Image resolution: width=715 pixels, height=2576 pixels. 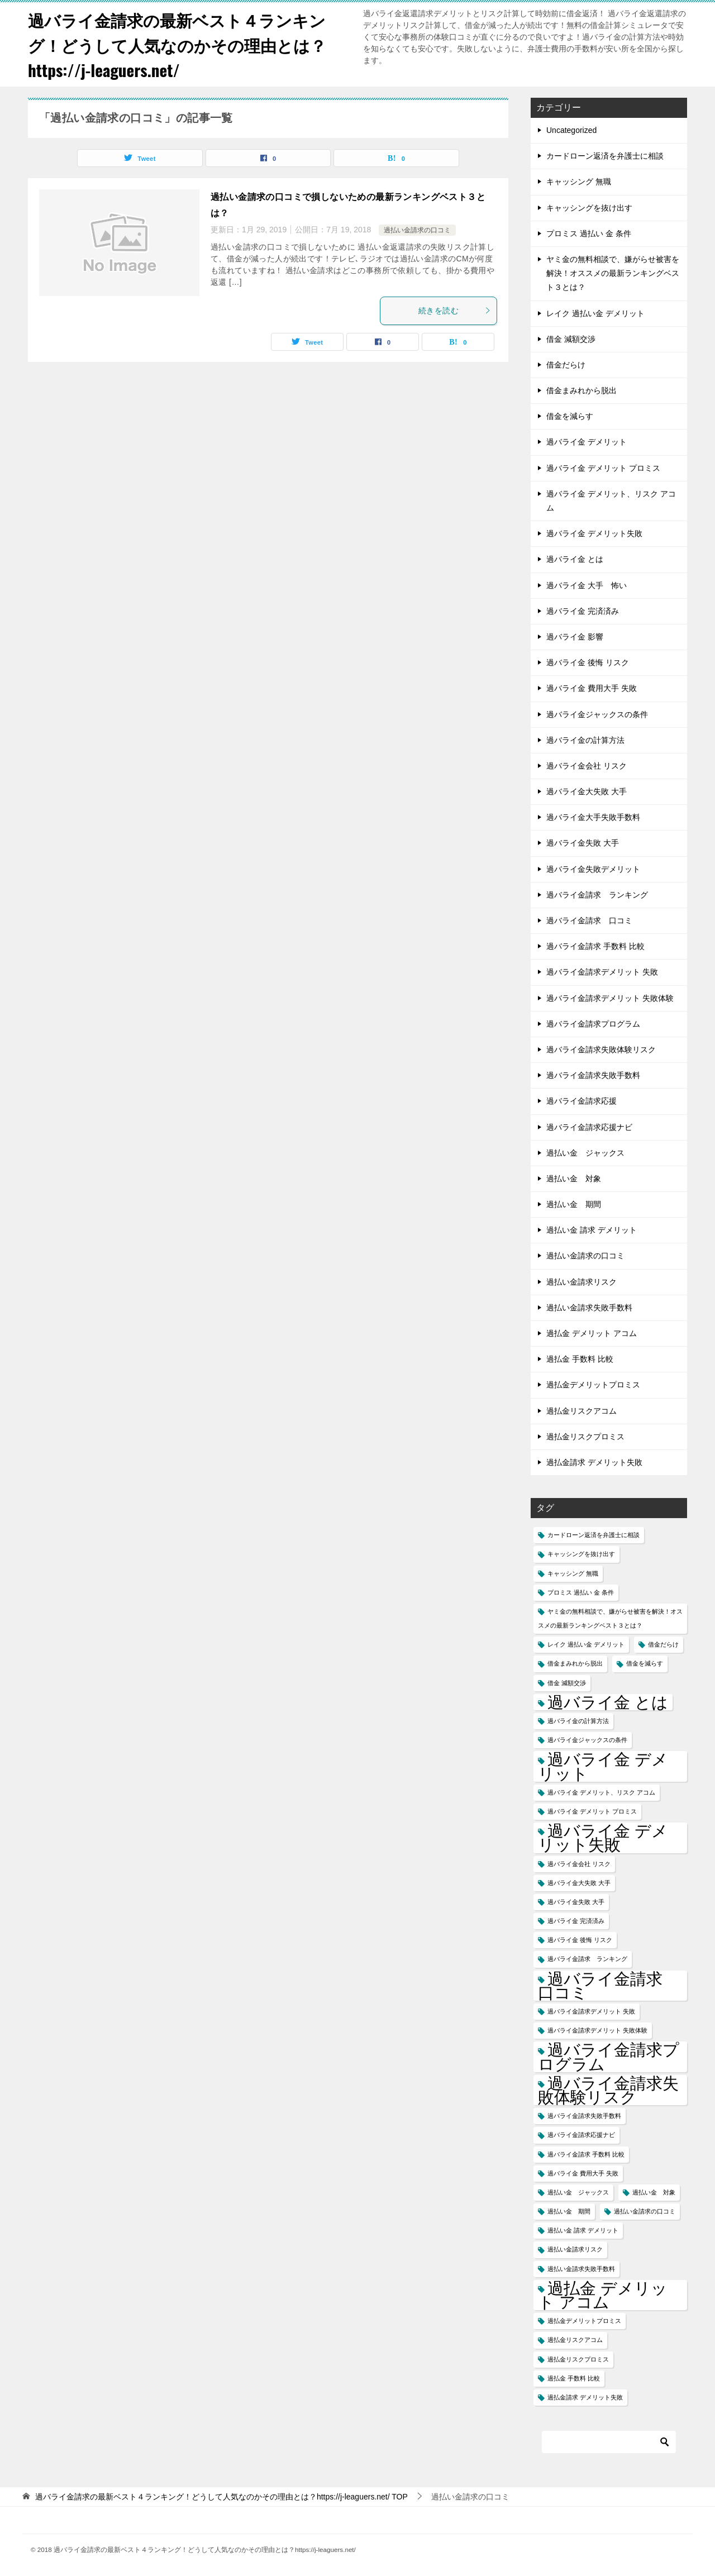 What do you see at coordinates (584, 2320) in the screenshot?
I see `過払金デメリットプロミス [過払金デメリットプロミス (1個の項目)]` at bounding box center [584, 2320].